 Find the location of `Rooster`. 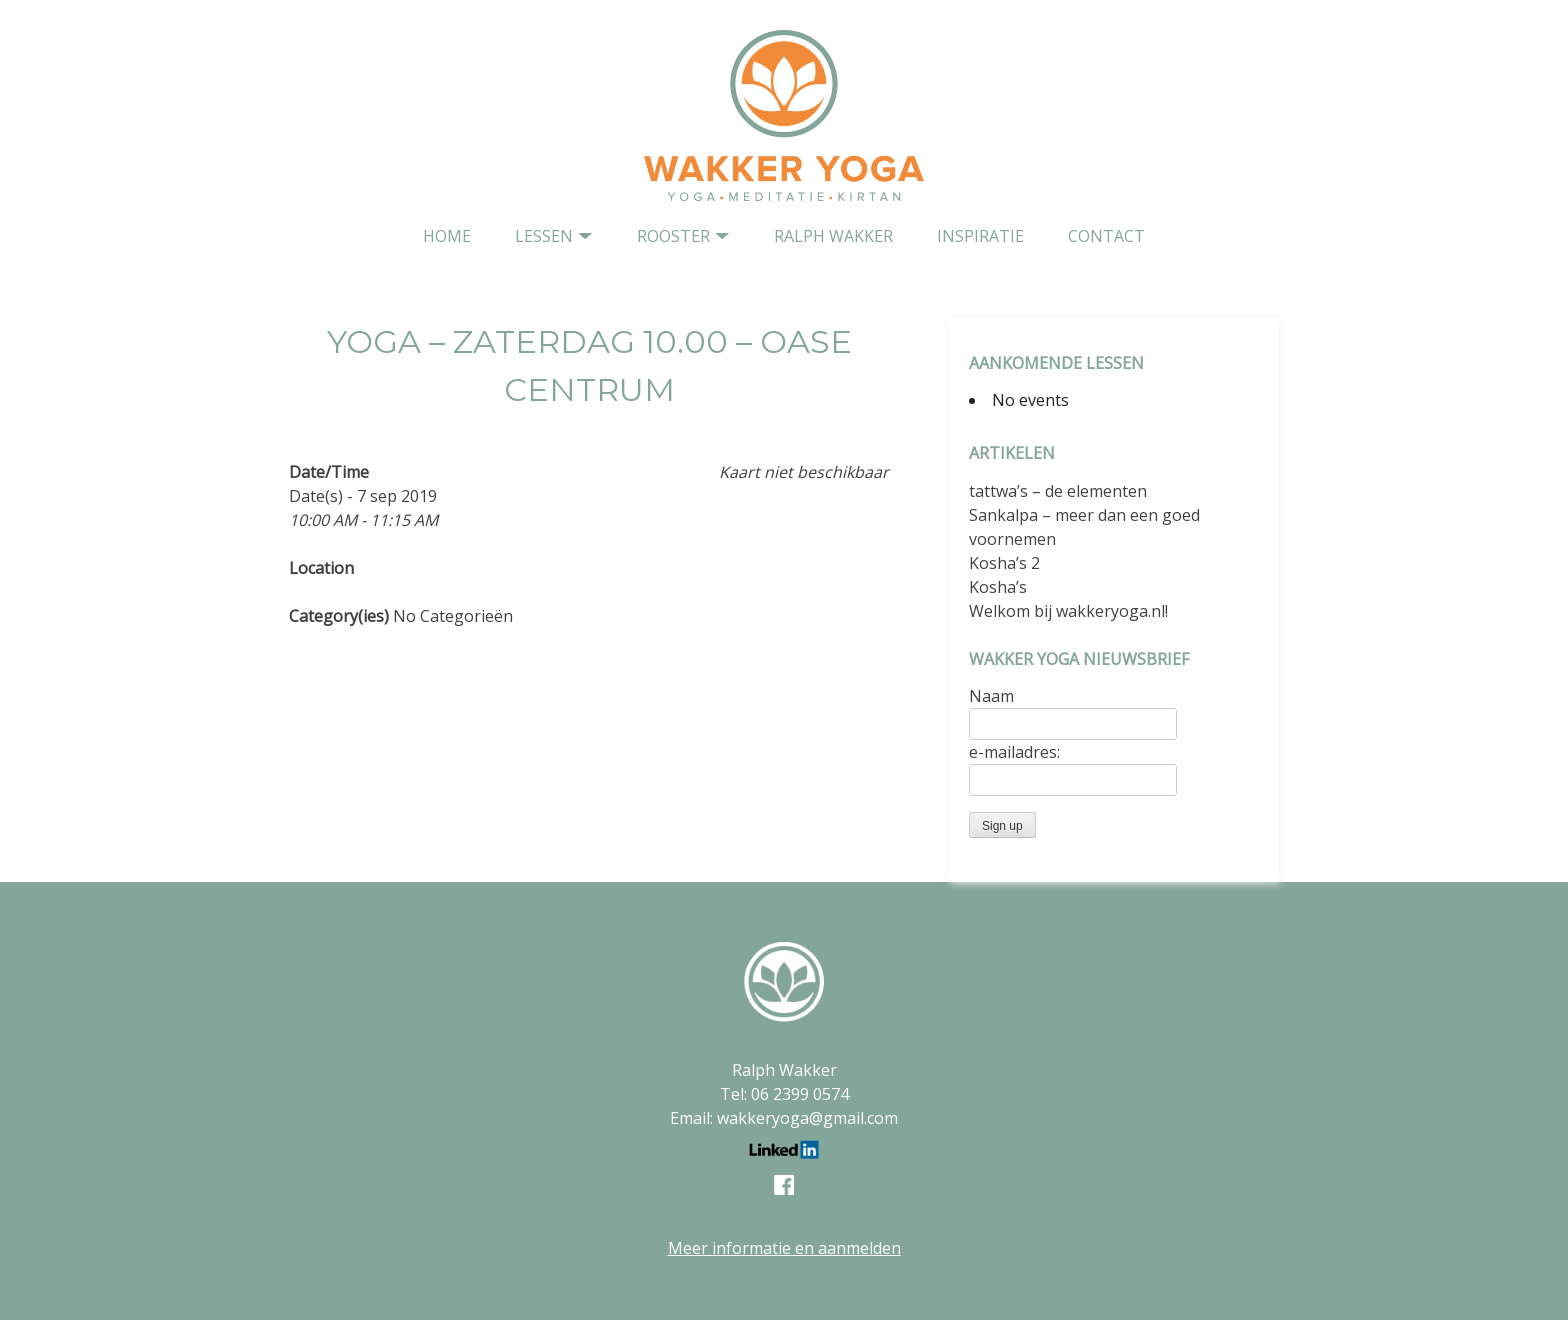

Rooster is located at coordinates (673, 236).